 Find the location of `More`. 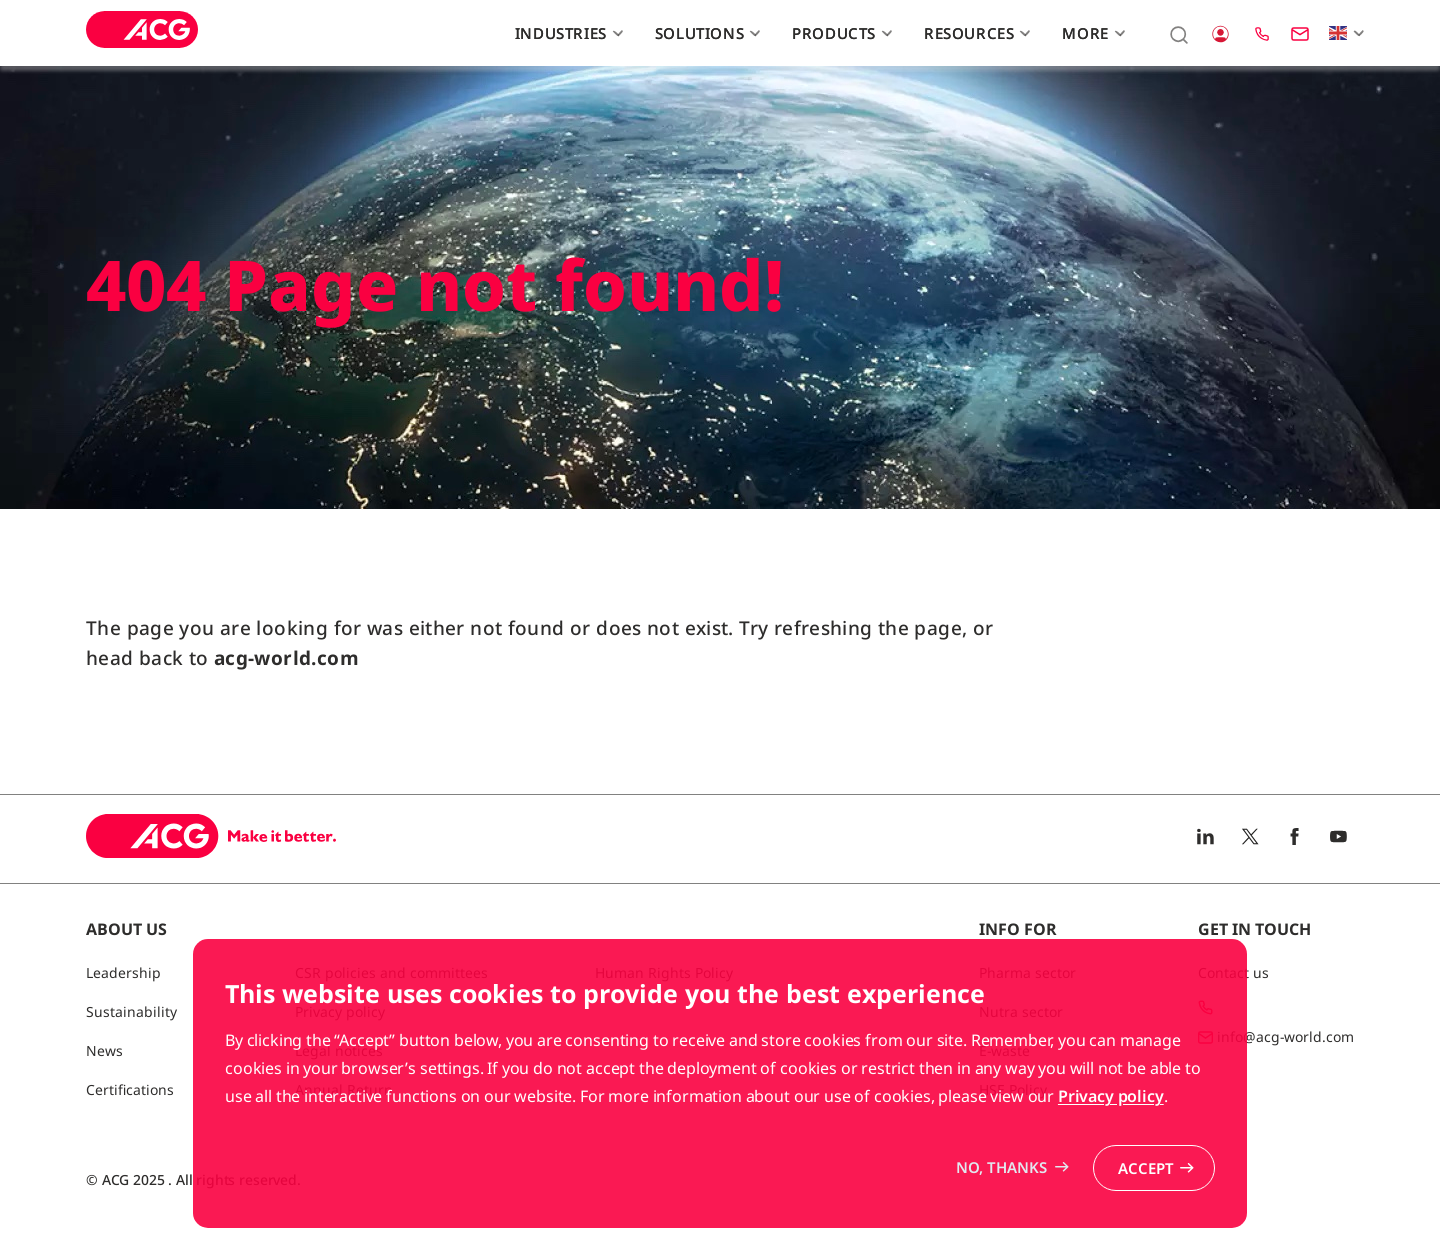

More is located at coordinates (1091, 33).